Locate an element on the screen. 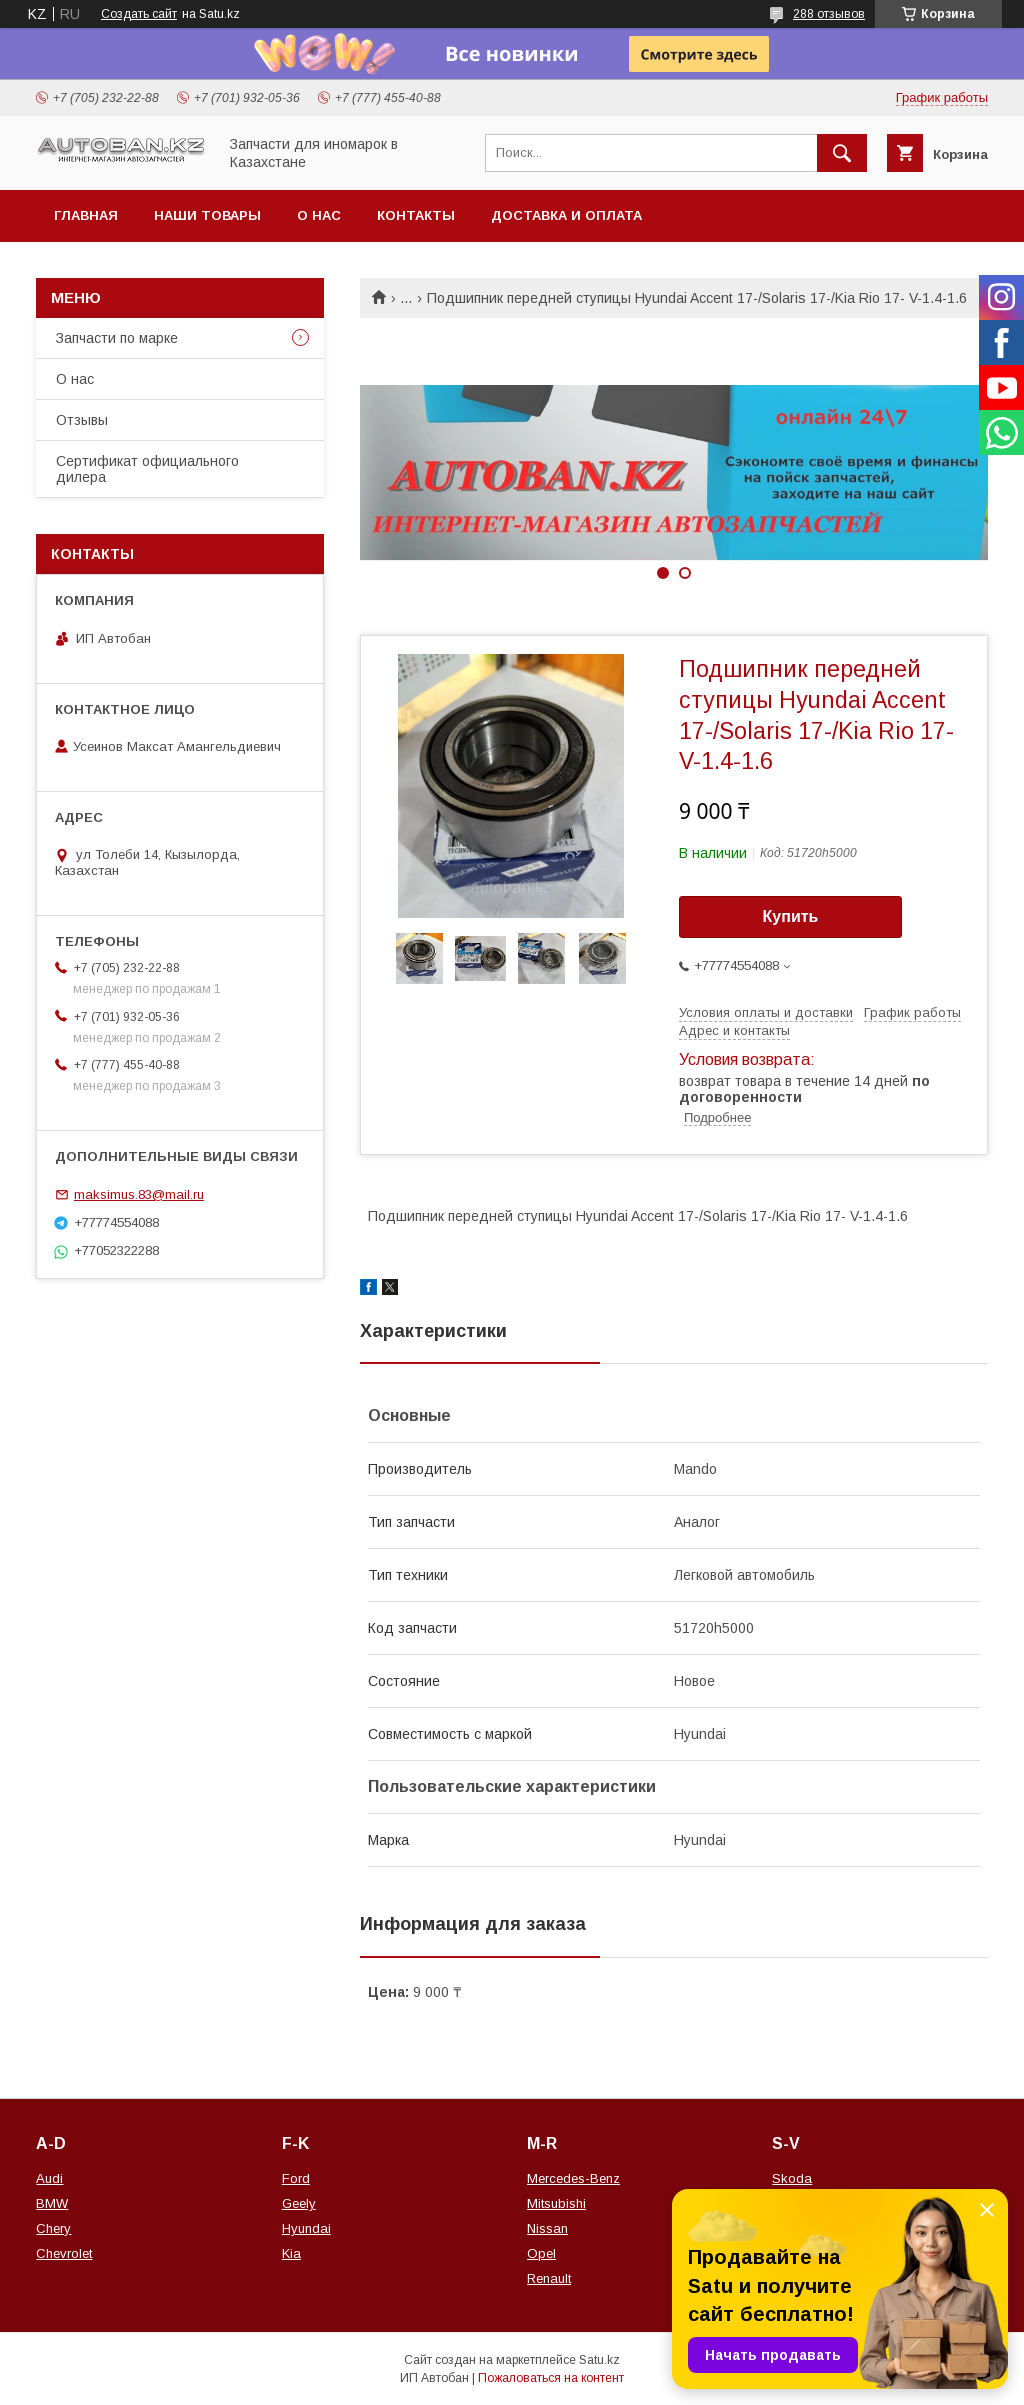  Доставка и оплата is located at coordinates (566, 215).